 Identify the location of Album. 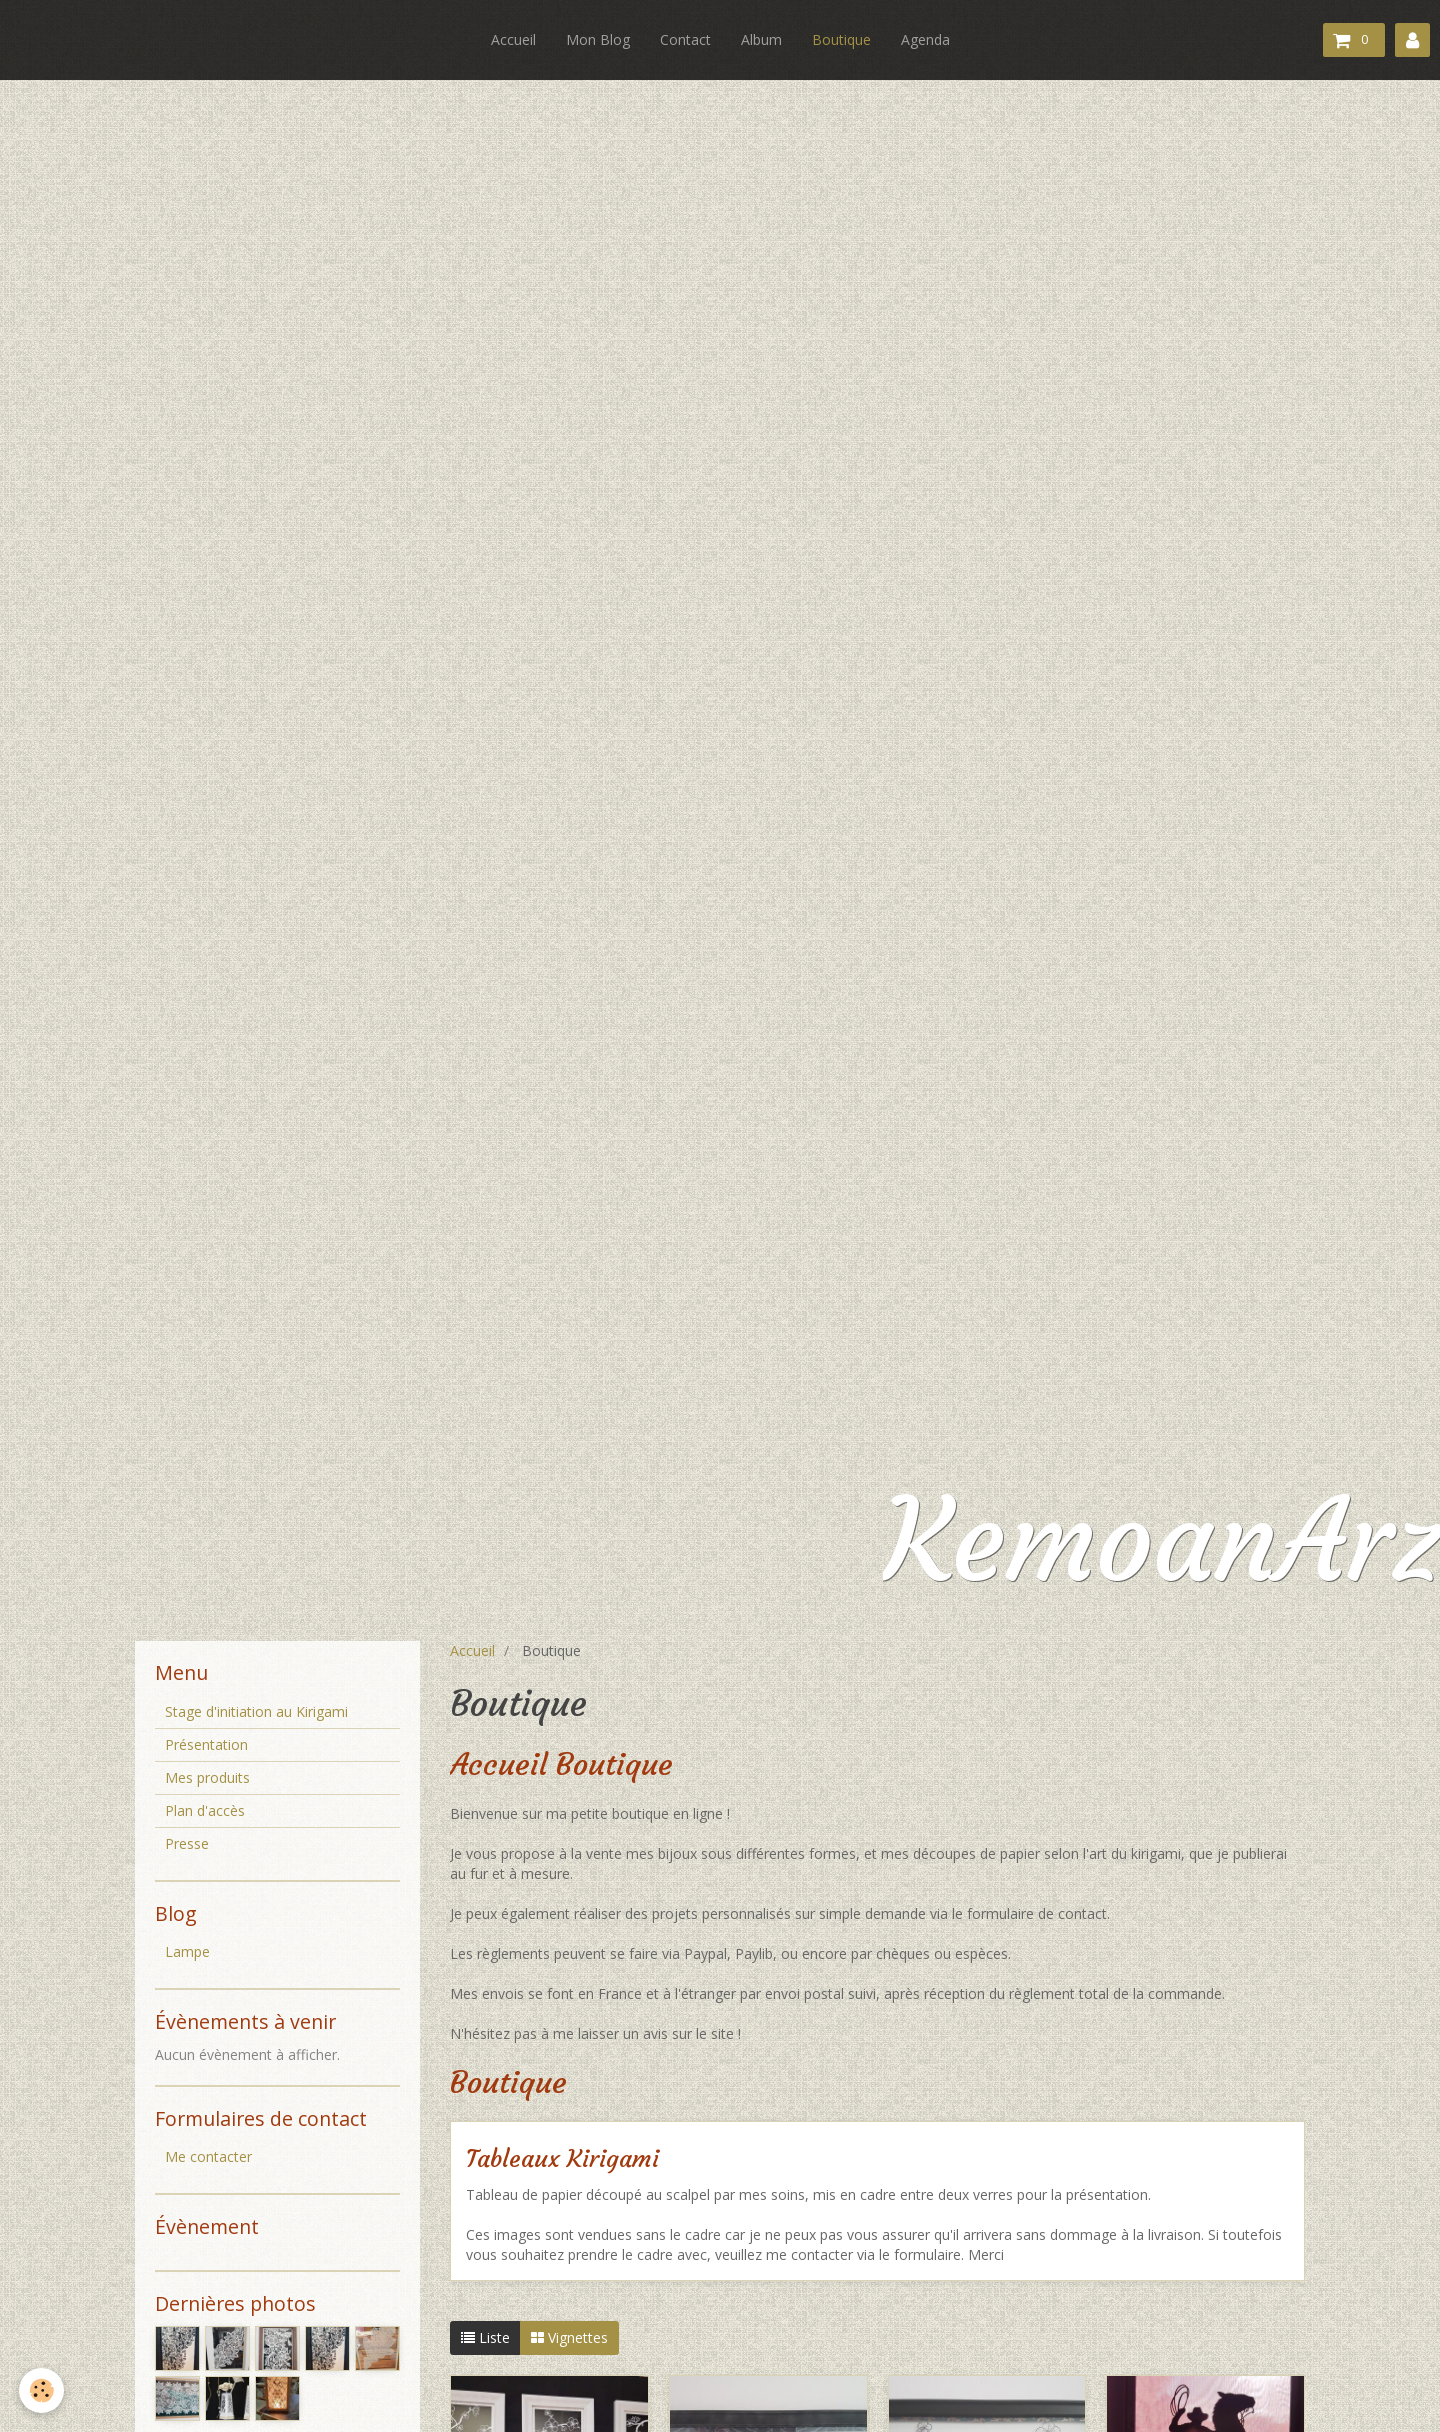
(761, 39).